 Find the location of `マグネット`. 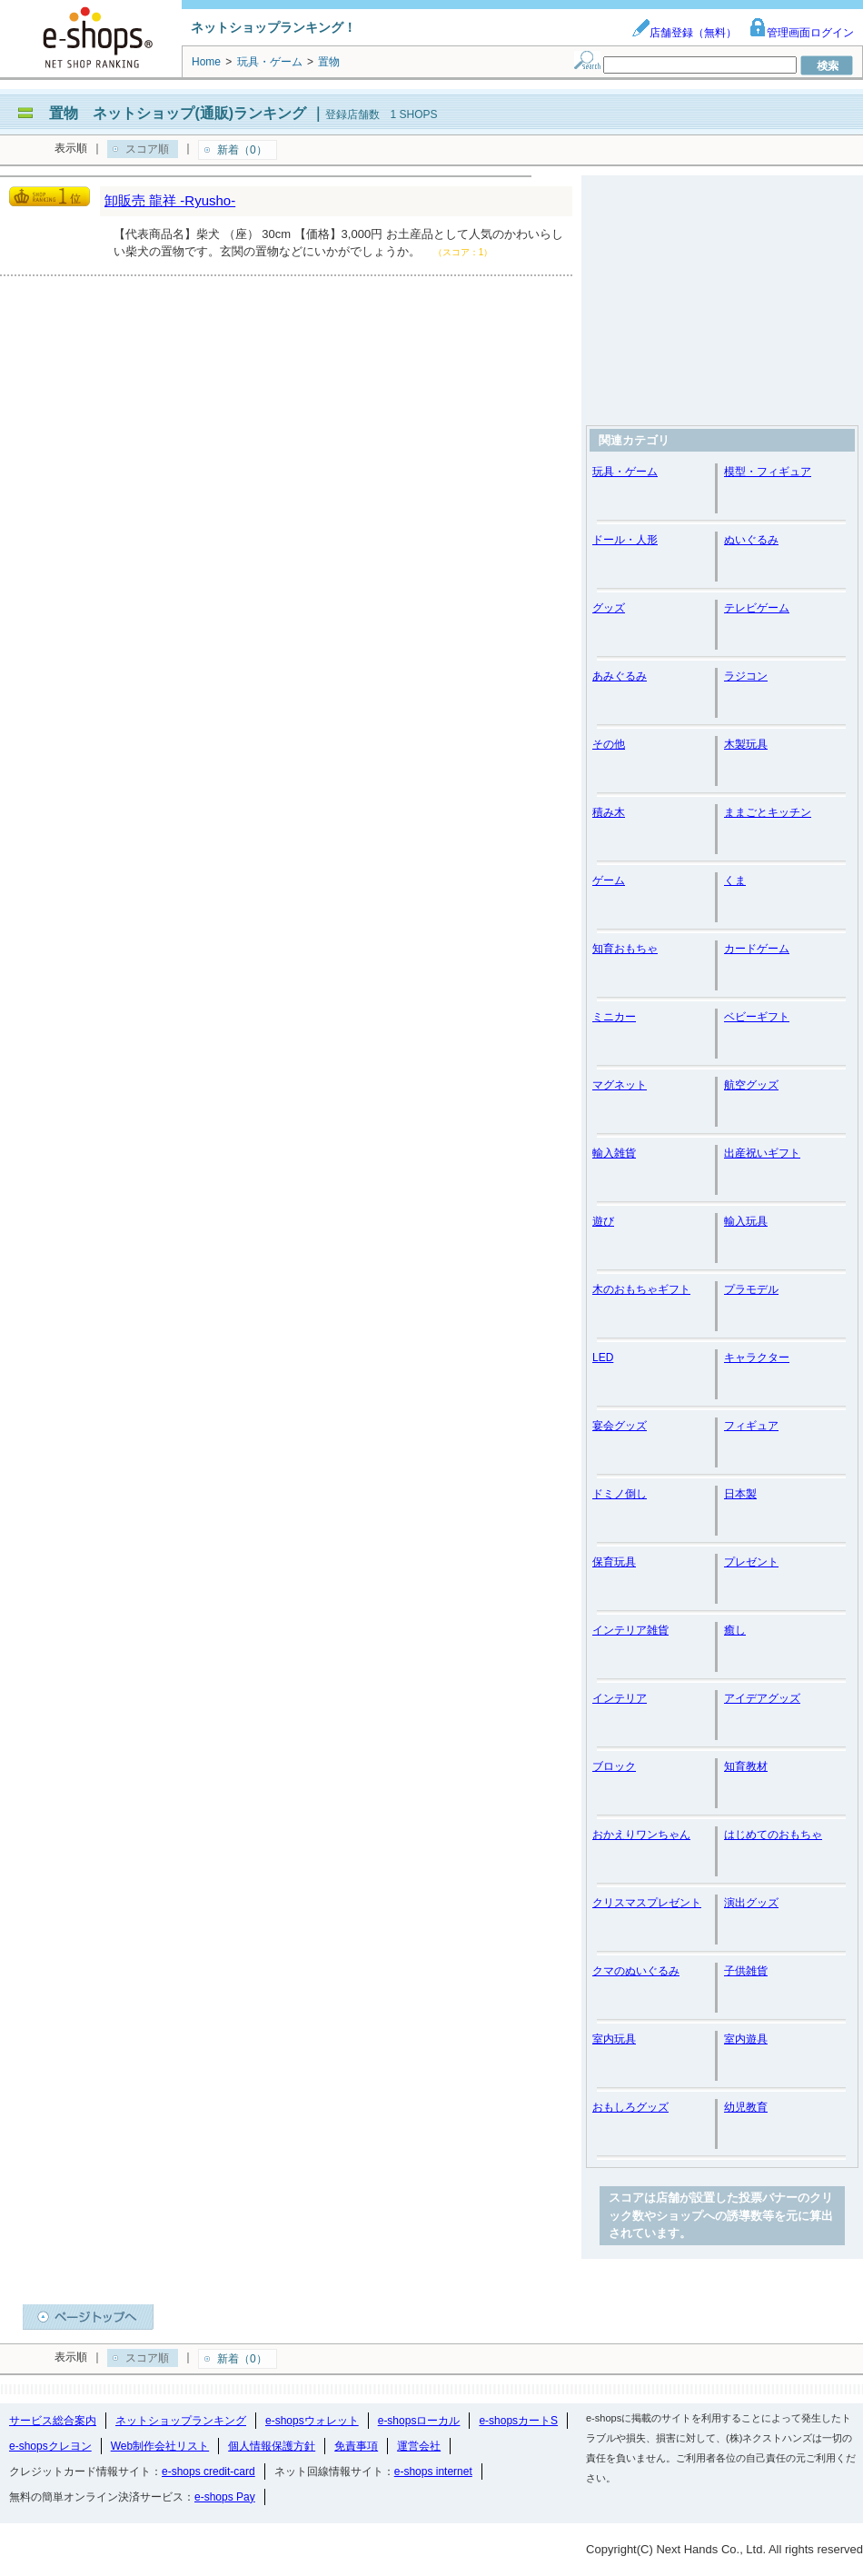

マグネット is located at coordinates (619, 1085).